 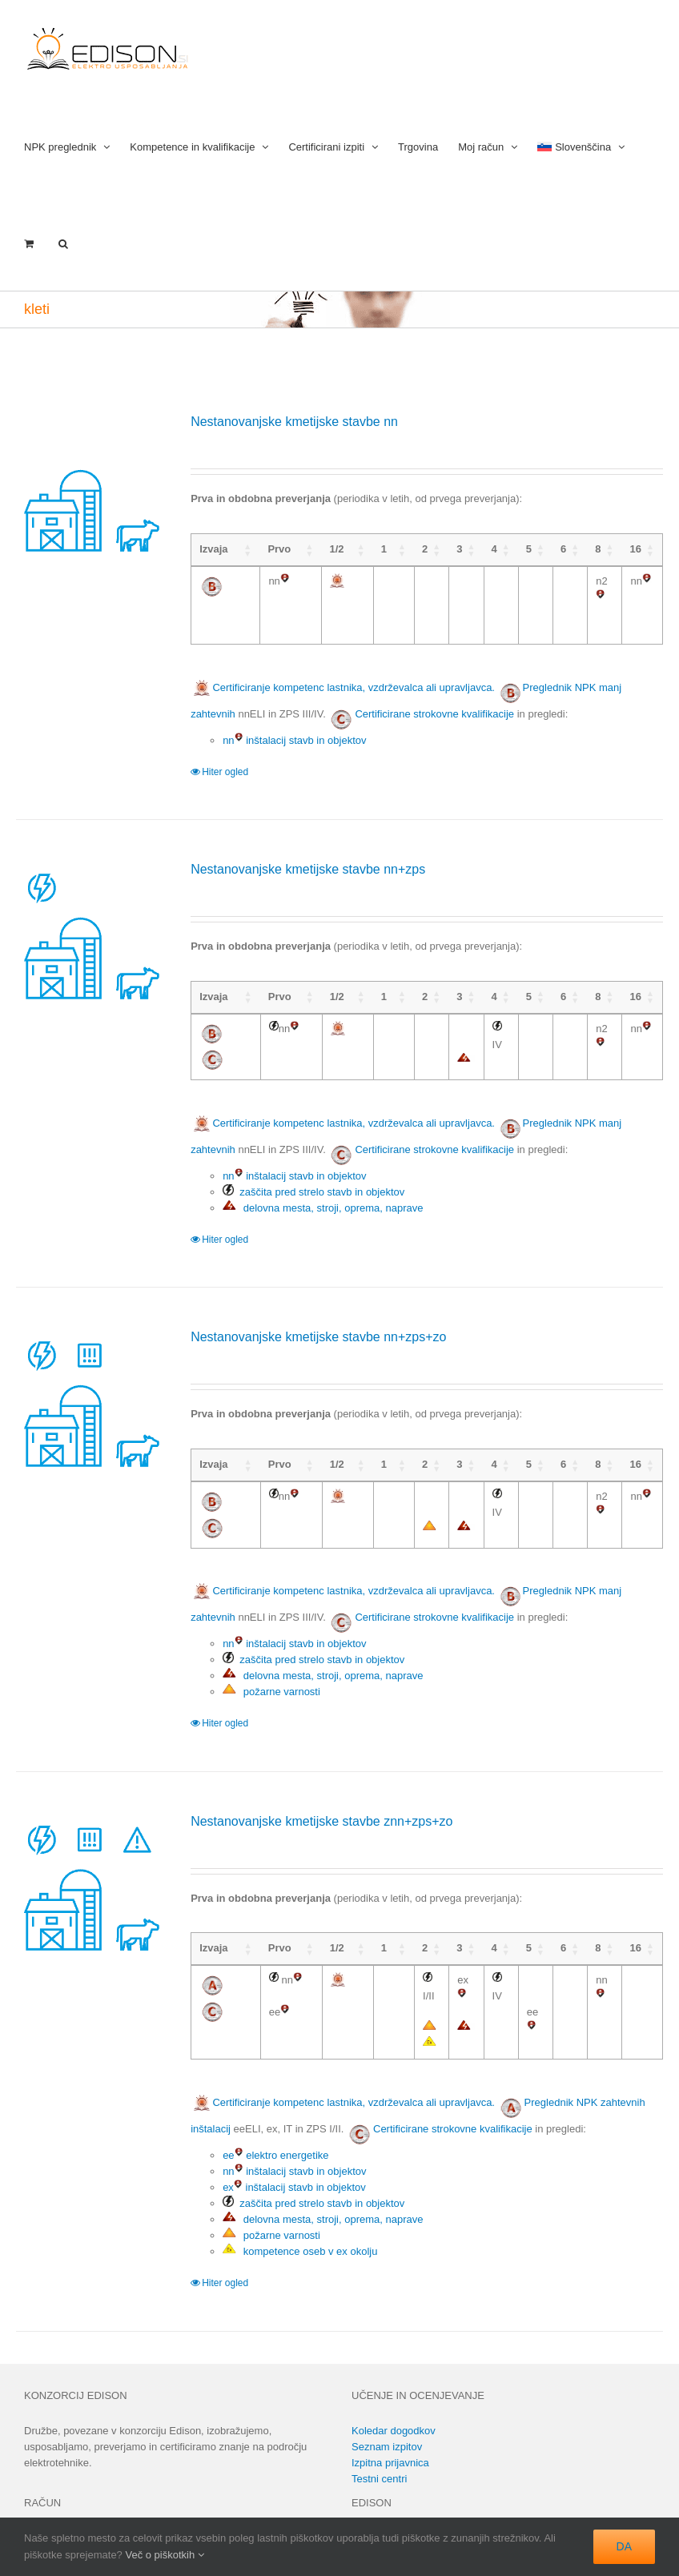 What do you see at coordinates (164, 2555) in the screenshot?
I see `Več o piškotkih` at bounding box center [164, 2555].